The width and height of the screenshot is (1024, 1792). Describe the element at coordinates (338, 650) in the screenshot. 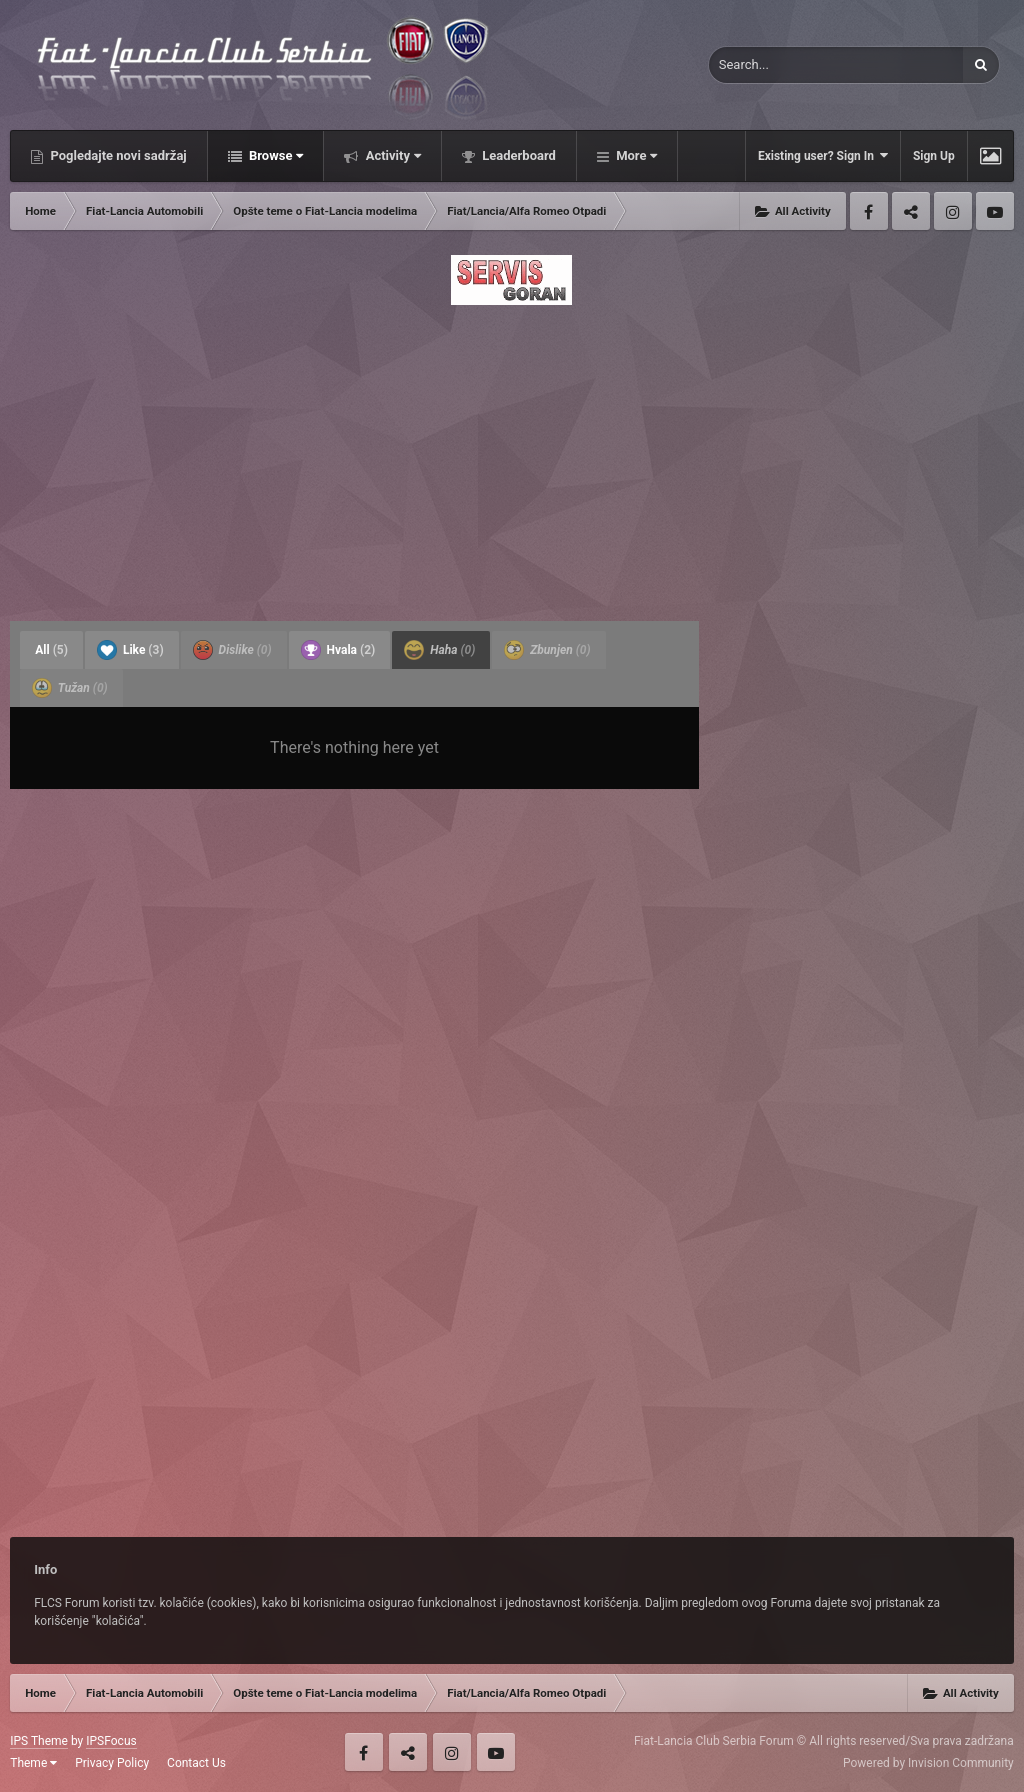

I see `Hvala [tab]` at that location.